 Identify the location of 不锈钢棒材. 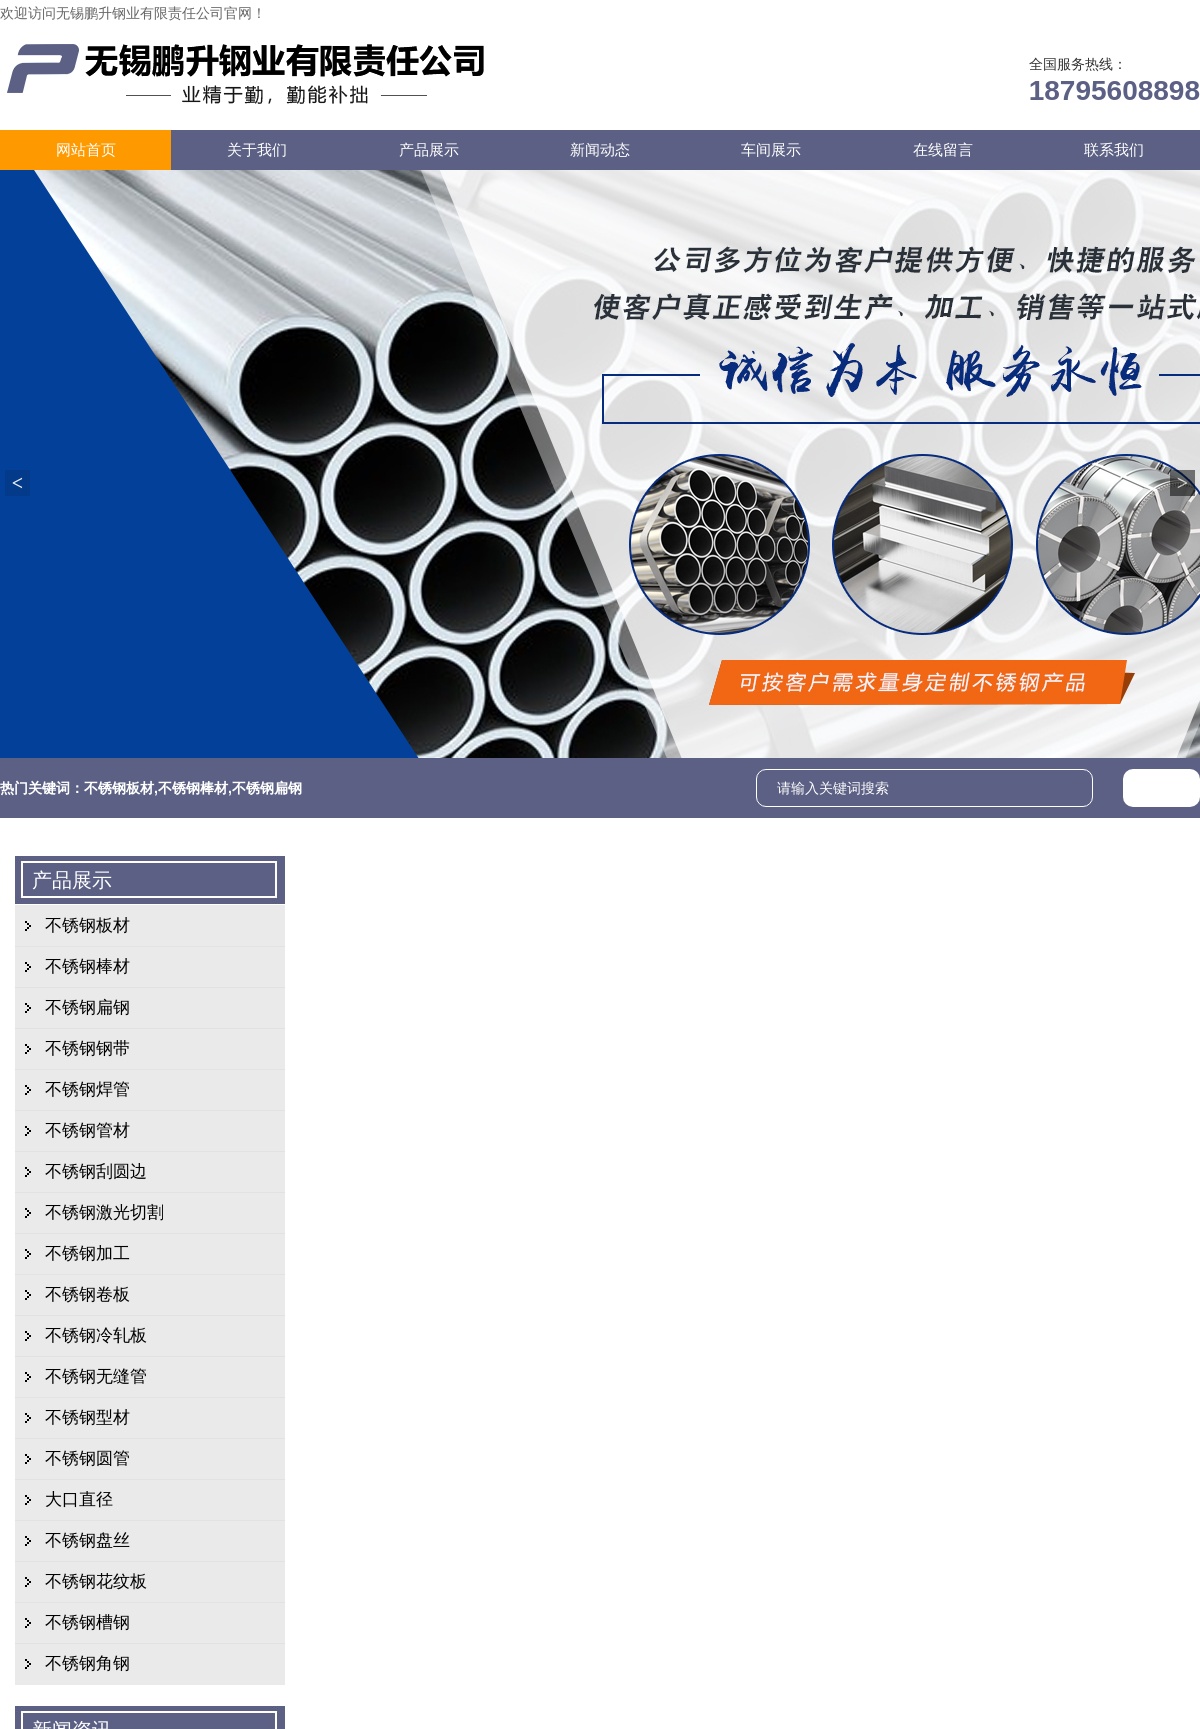
(193, 788).